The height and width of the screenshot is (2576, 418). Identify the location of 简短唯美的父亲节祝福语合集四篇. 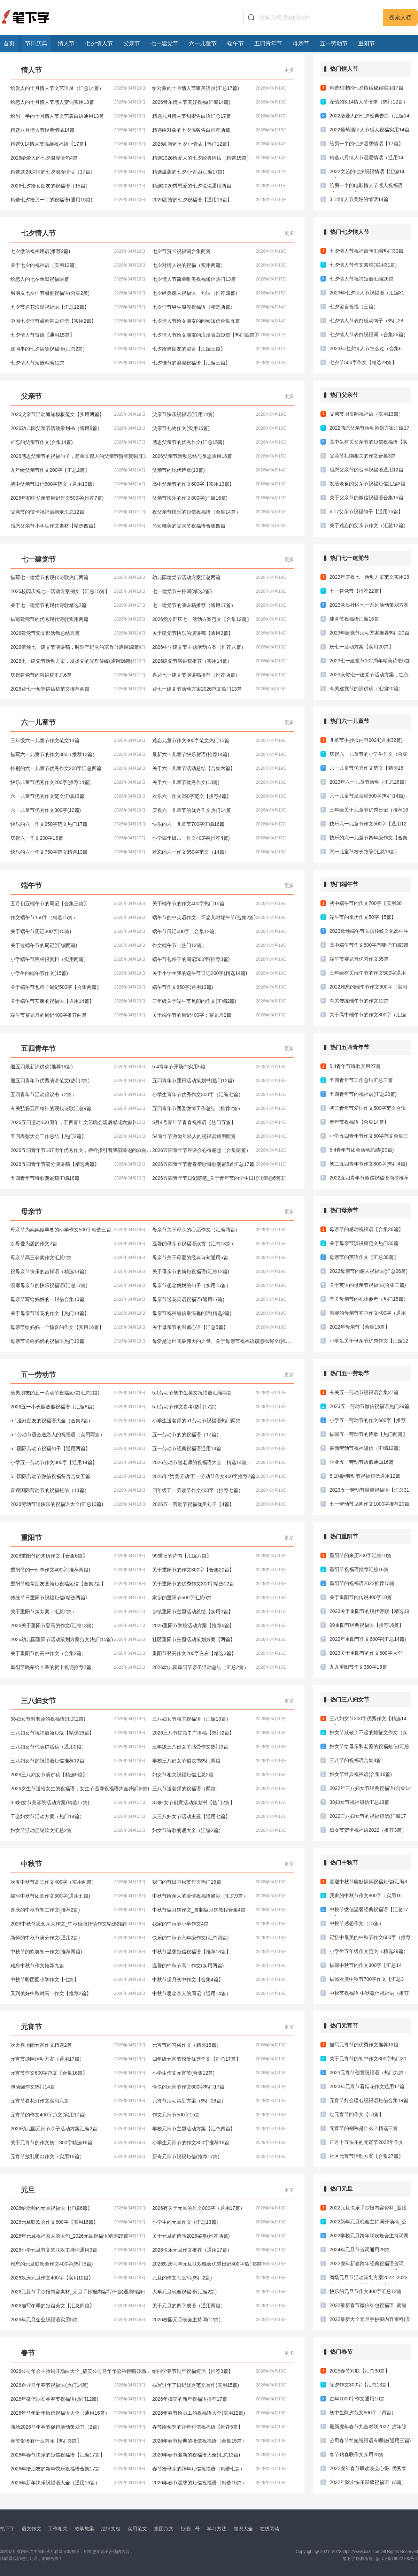
(219, 526).